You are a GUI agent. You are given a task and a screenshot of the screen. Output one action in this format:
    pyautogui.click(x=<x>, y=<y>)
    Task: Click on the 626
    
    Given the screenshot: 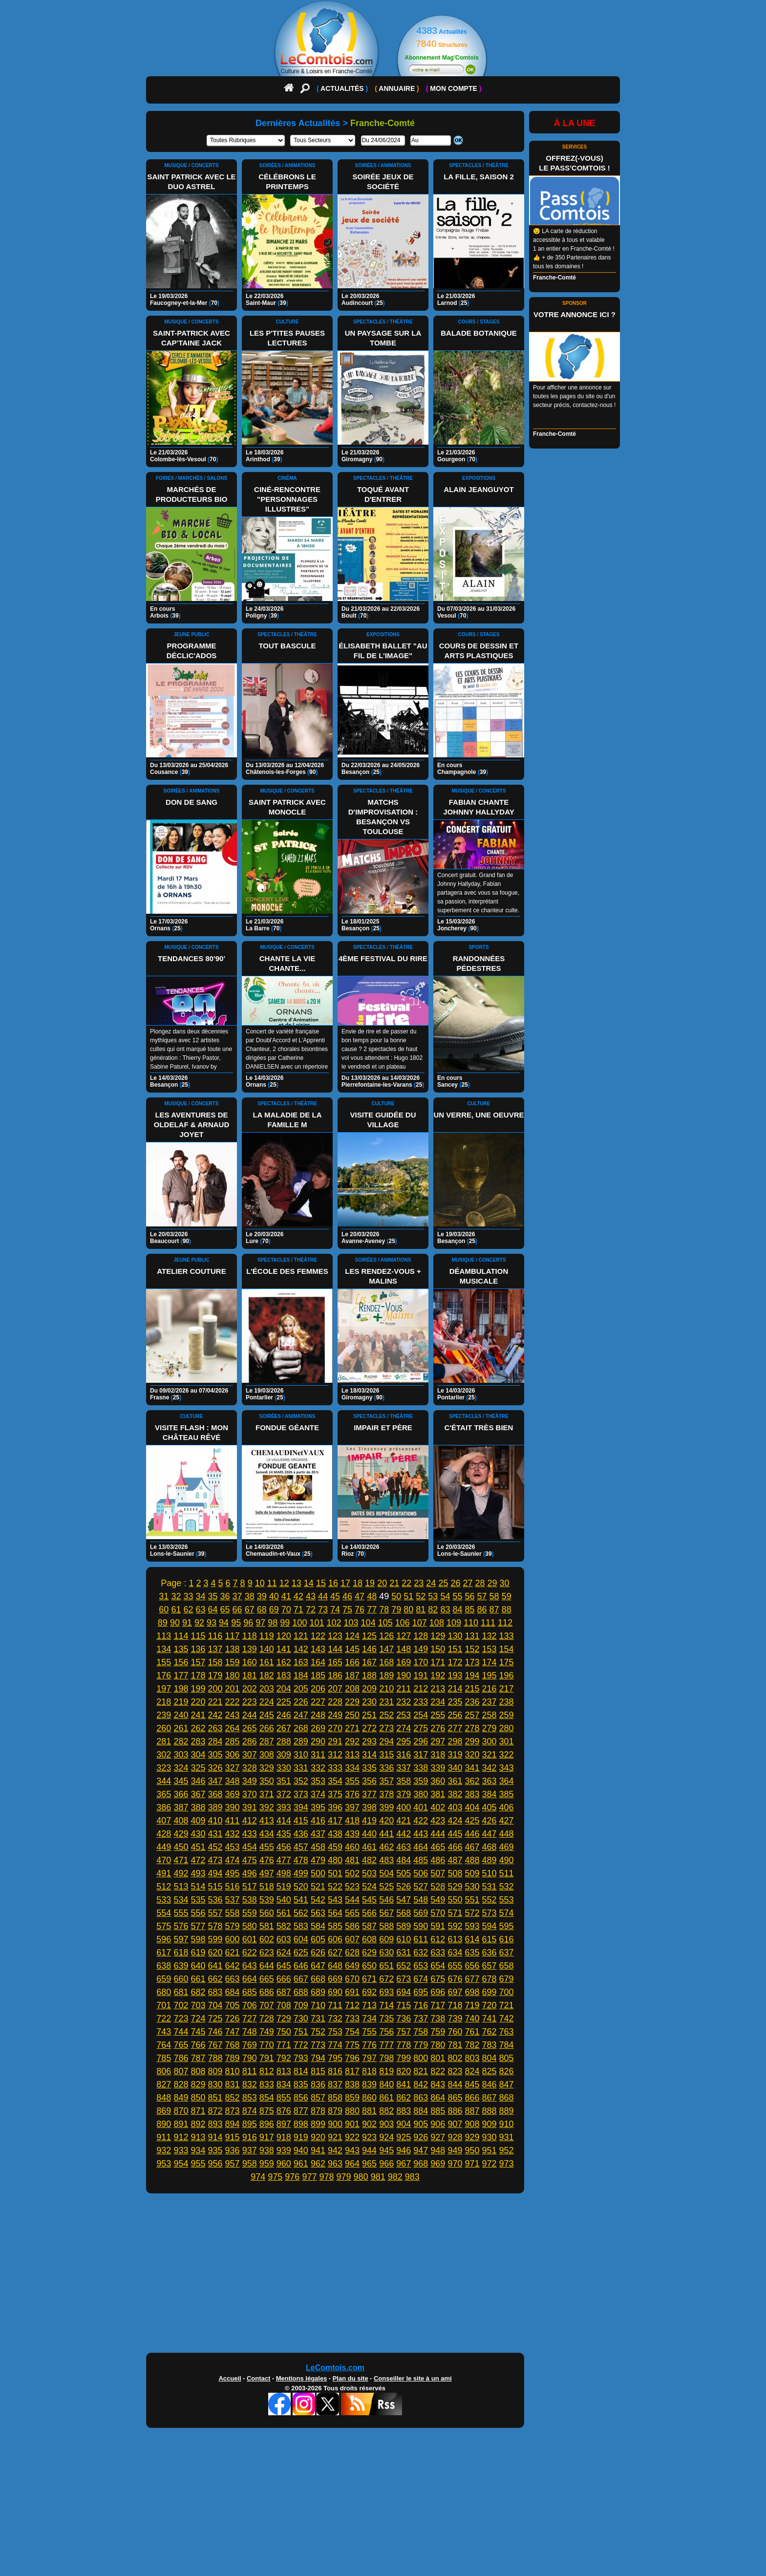 What is the action you would take?
    pyautogui.click(x=318, y=1952)
    